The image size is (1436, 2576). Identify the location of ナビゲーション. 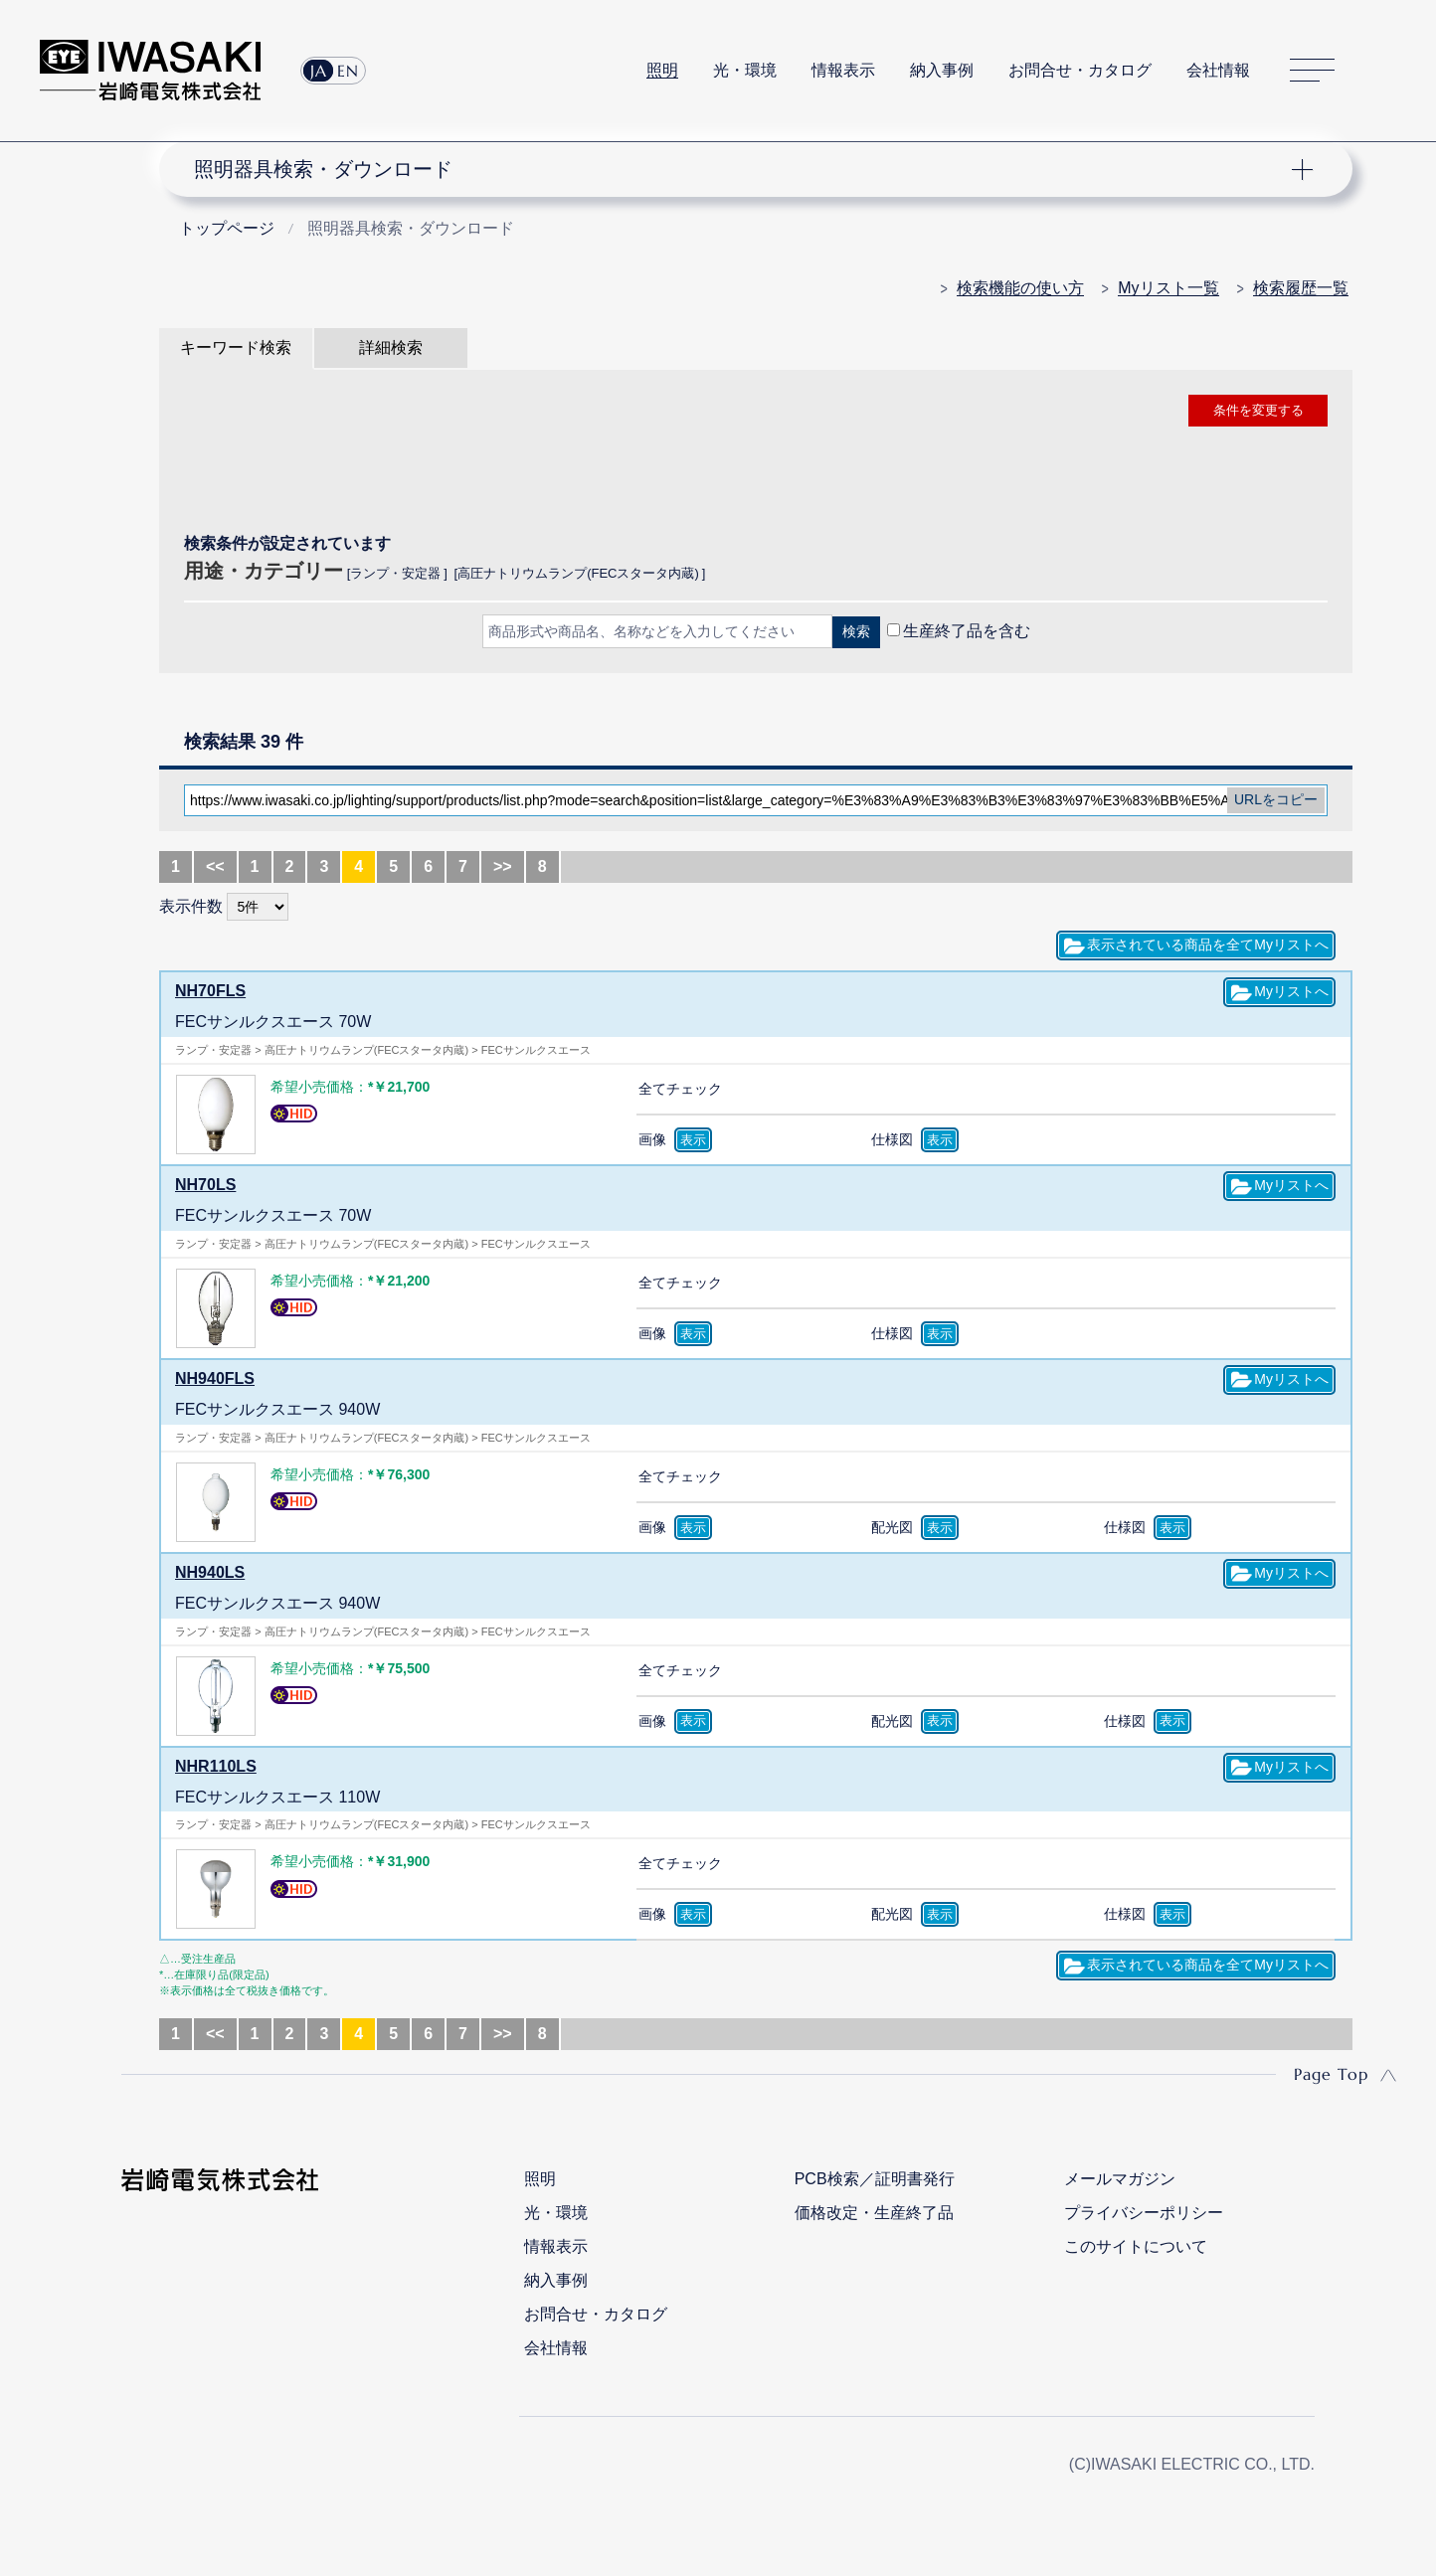
(745, 169).